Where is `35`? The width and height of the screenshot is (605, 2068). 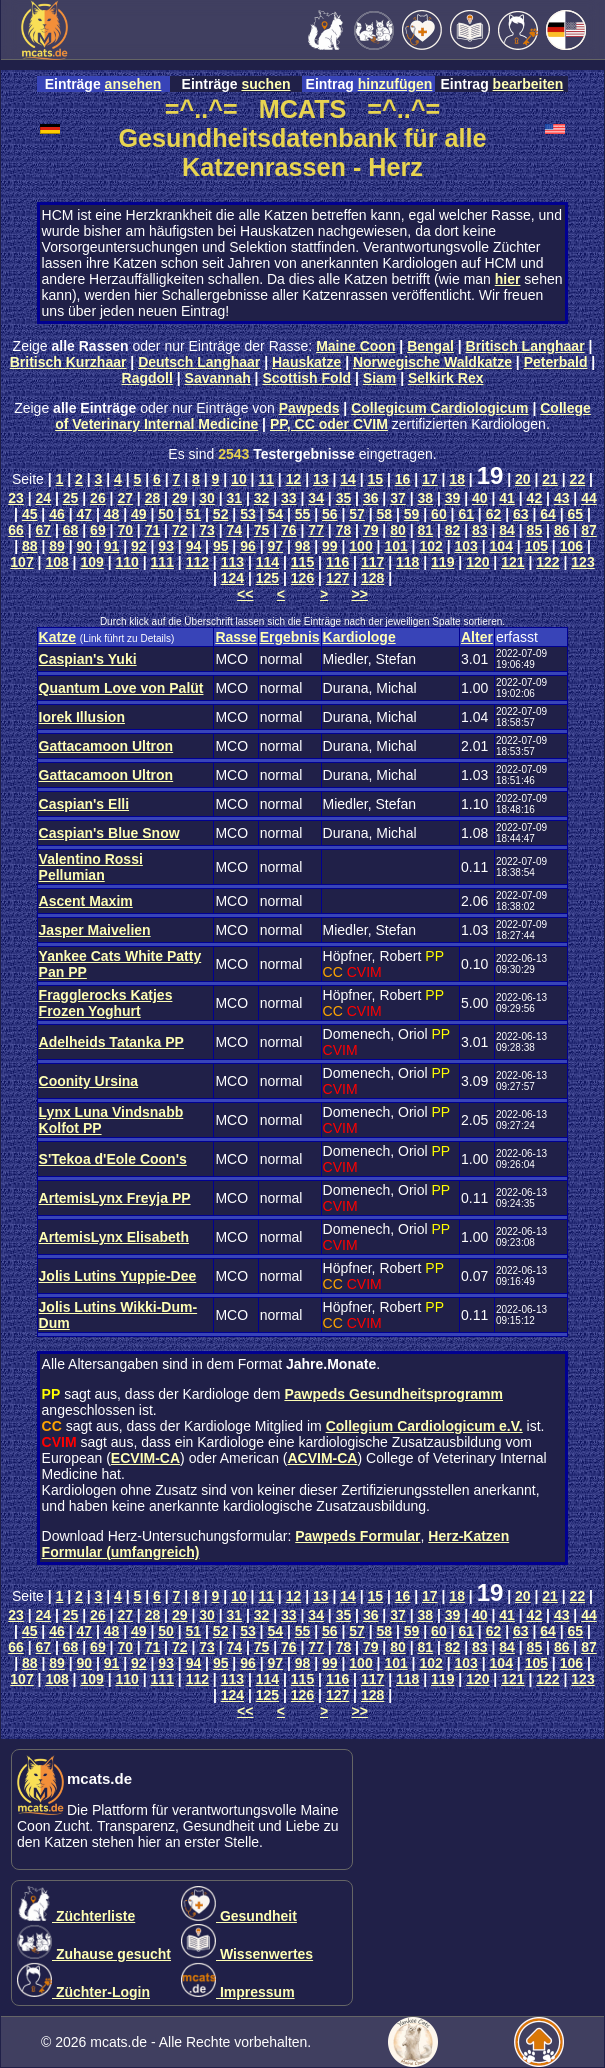
35 is located at coordinates (344, 498).